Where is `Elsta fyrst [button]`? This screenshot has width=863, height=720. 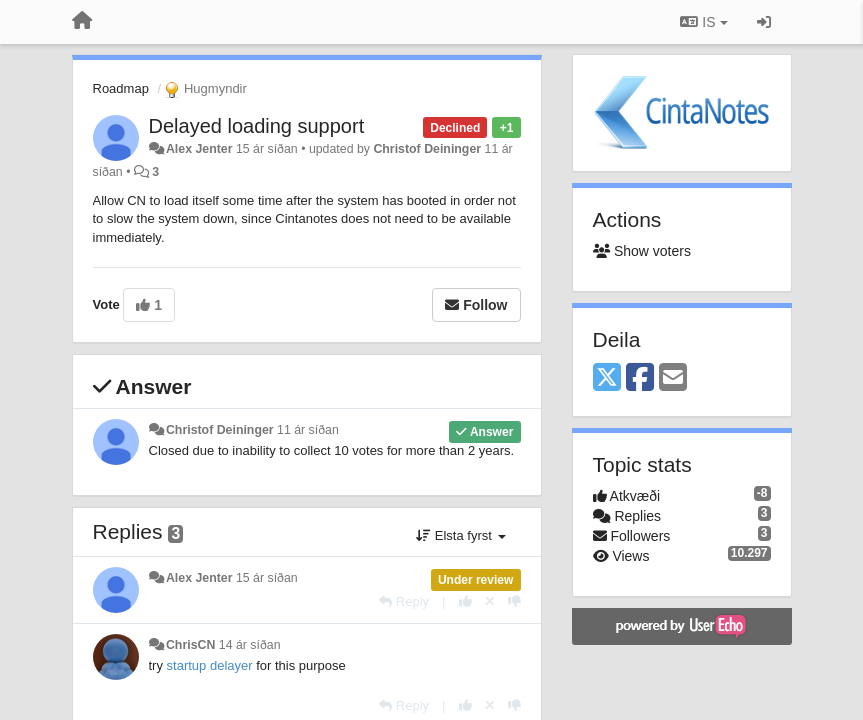 Elsta fyrst [button] is located at coordinates (460, 535).